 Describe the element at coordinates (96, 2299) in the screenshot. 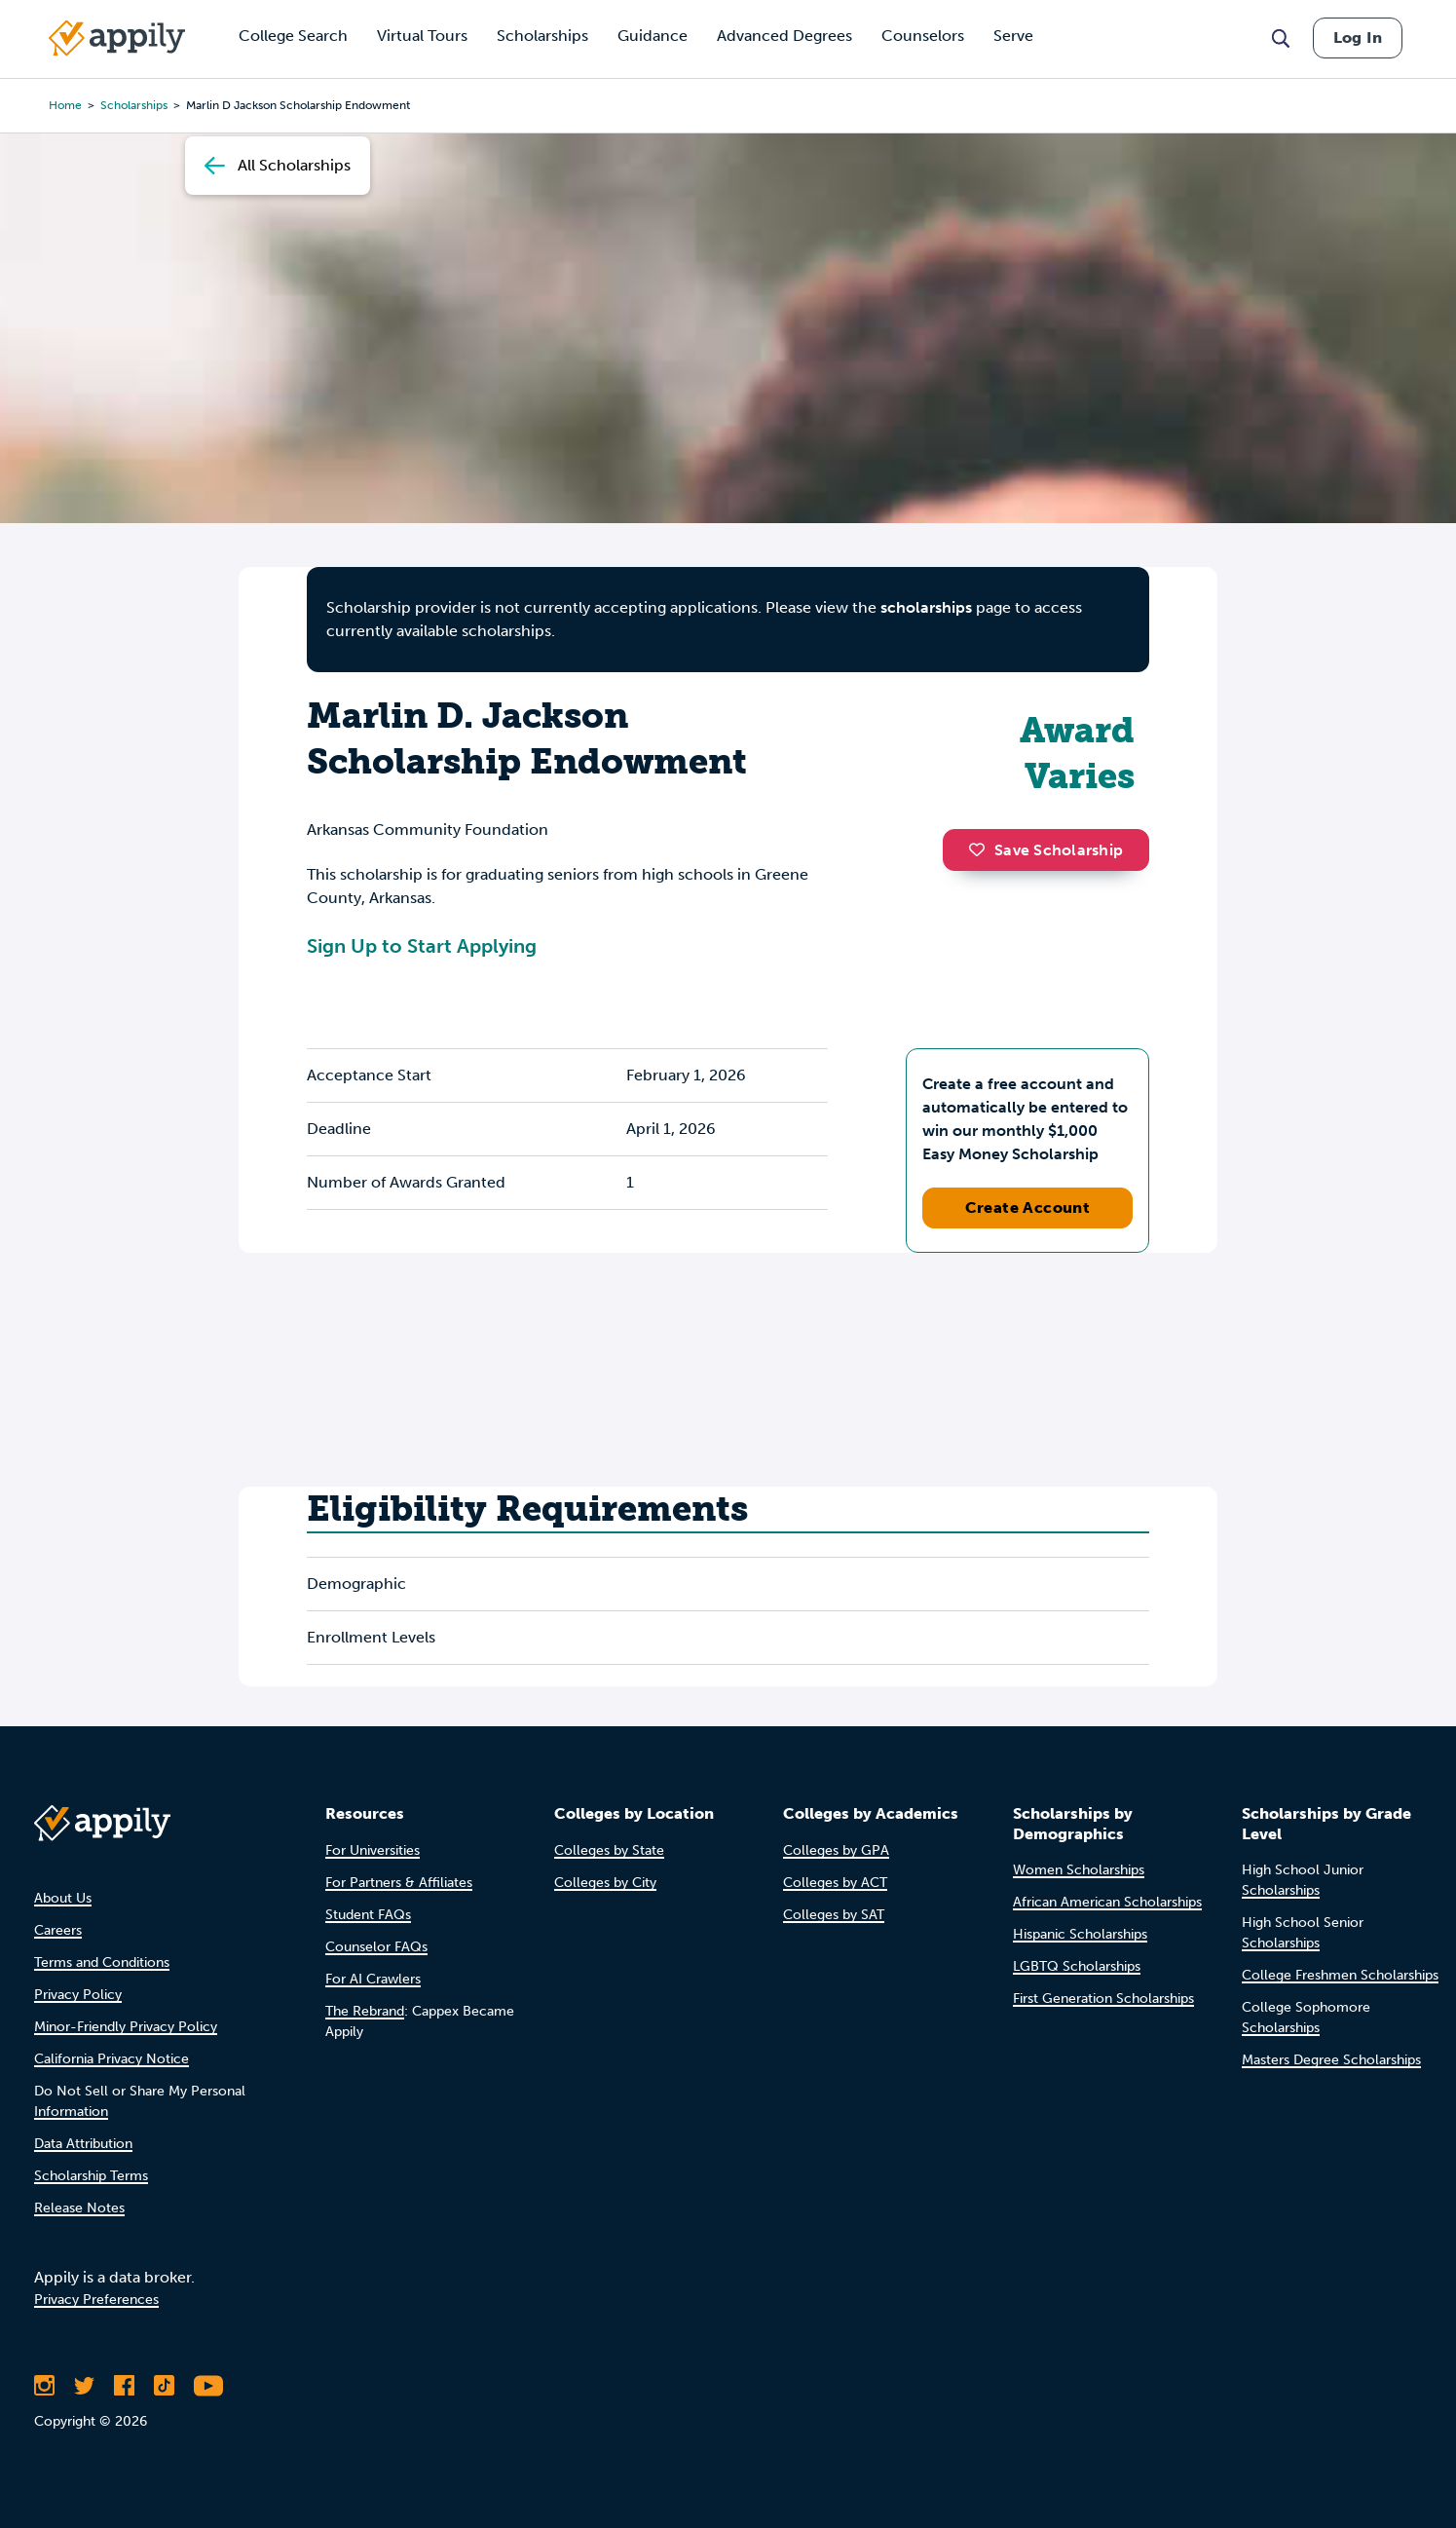

I see `Privacy Preferences` at that location.